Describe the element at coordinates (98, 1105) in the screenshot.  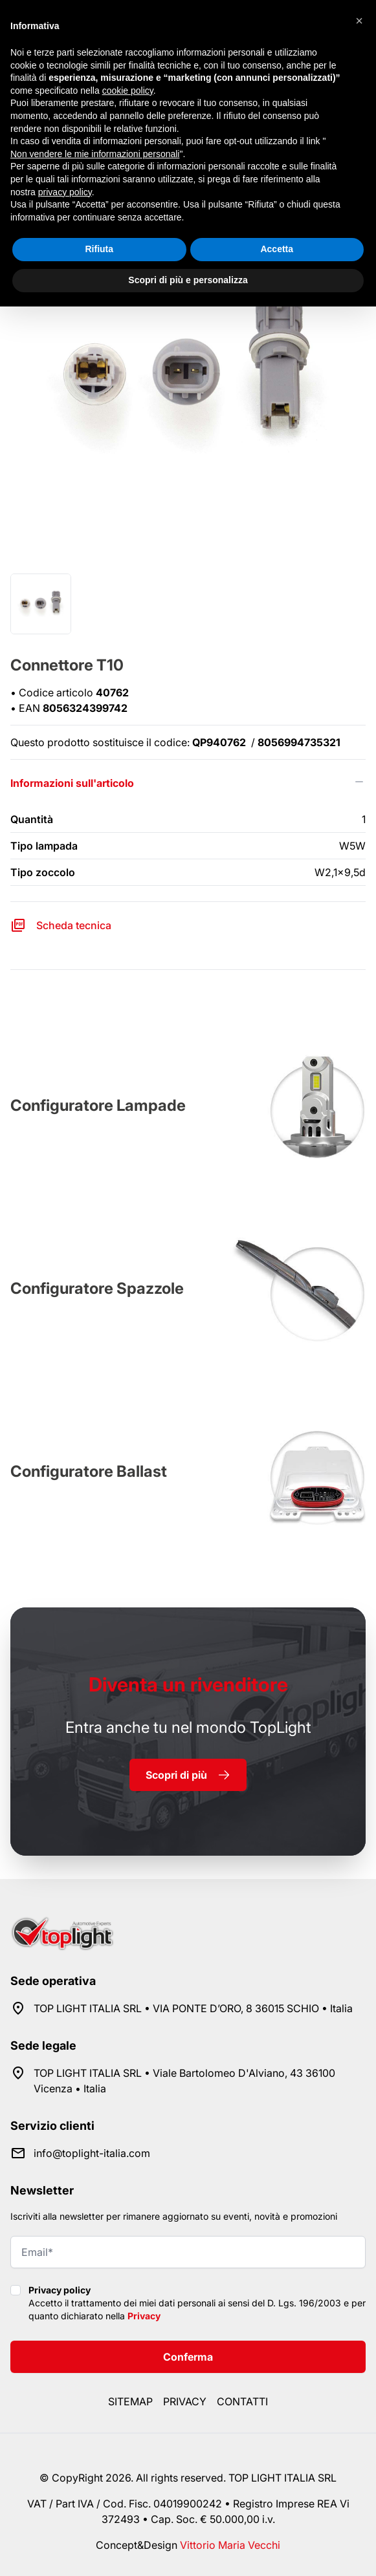
I see `Configuratore Lampade` at that location.